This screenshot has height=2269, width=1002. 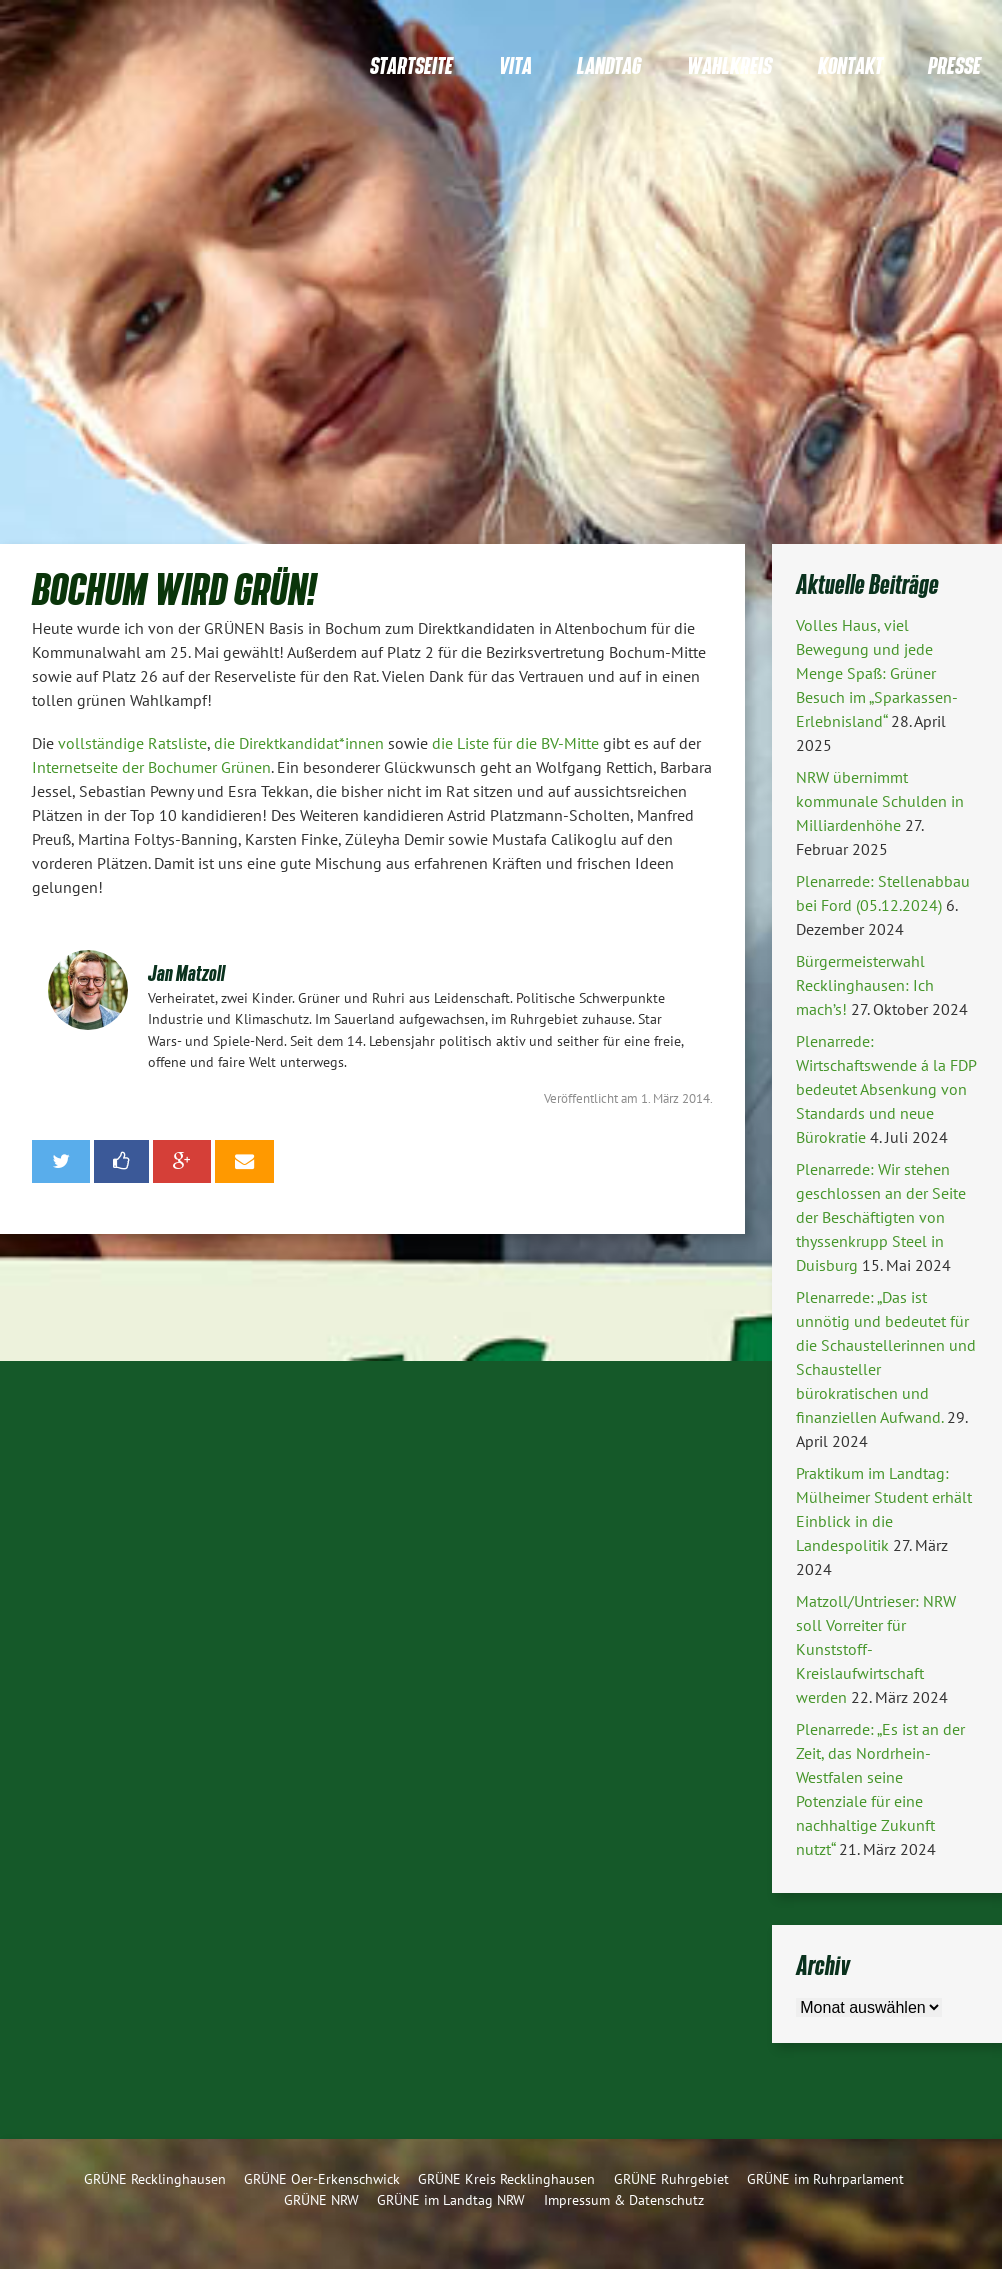 What do you see at coordinates (877, 673) in the screenshot?
I see `Volles Haus, viel Bewegung und jede Menge Spaß: Grüner Besuch im „Sparkassen-Erlebnisland“` at bounding box center [877, 673].